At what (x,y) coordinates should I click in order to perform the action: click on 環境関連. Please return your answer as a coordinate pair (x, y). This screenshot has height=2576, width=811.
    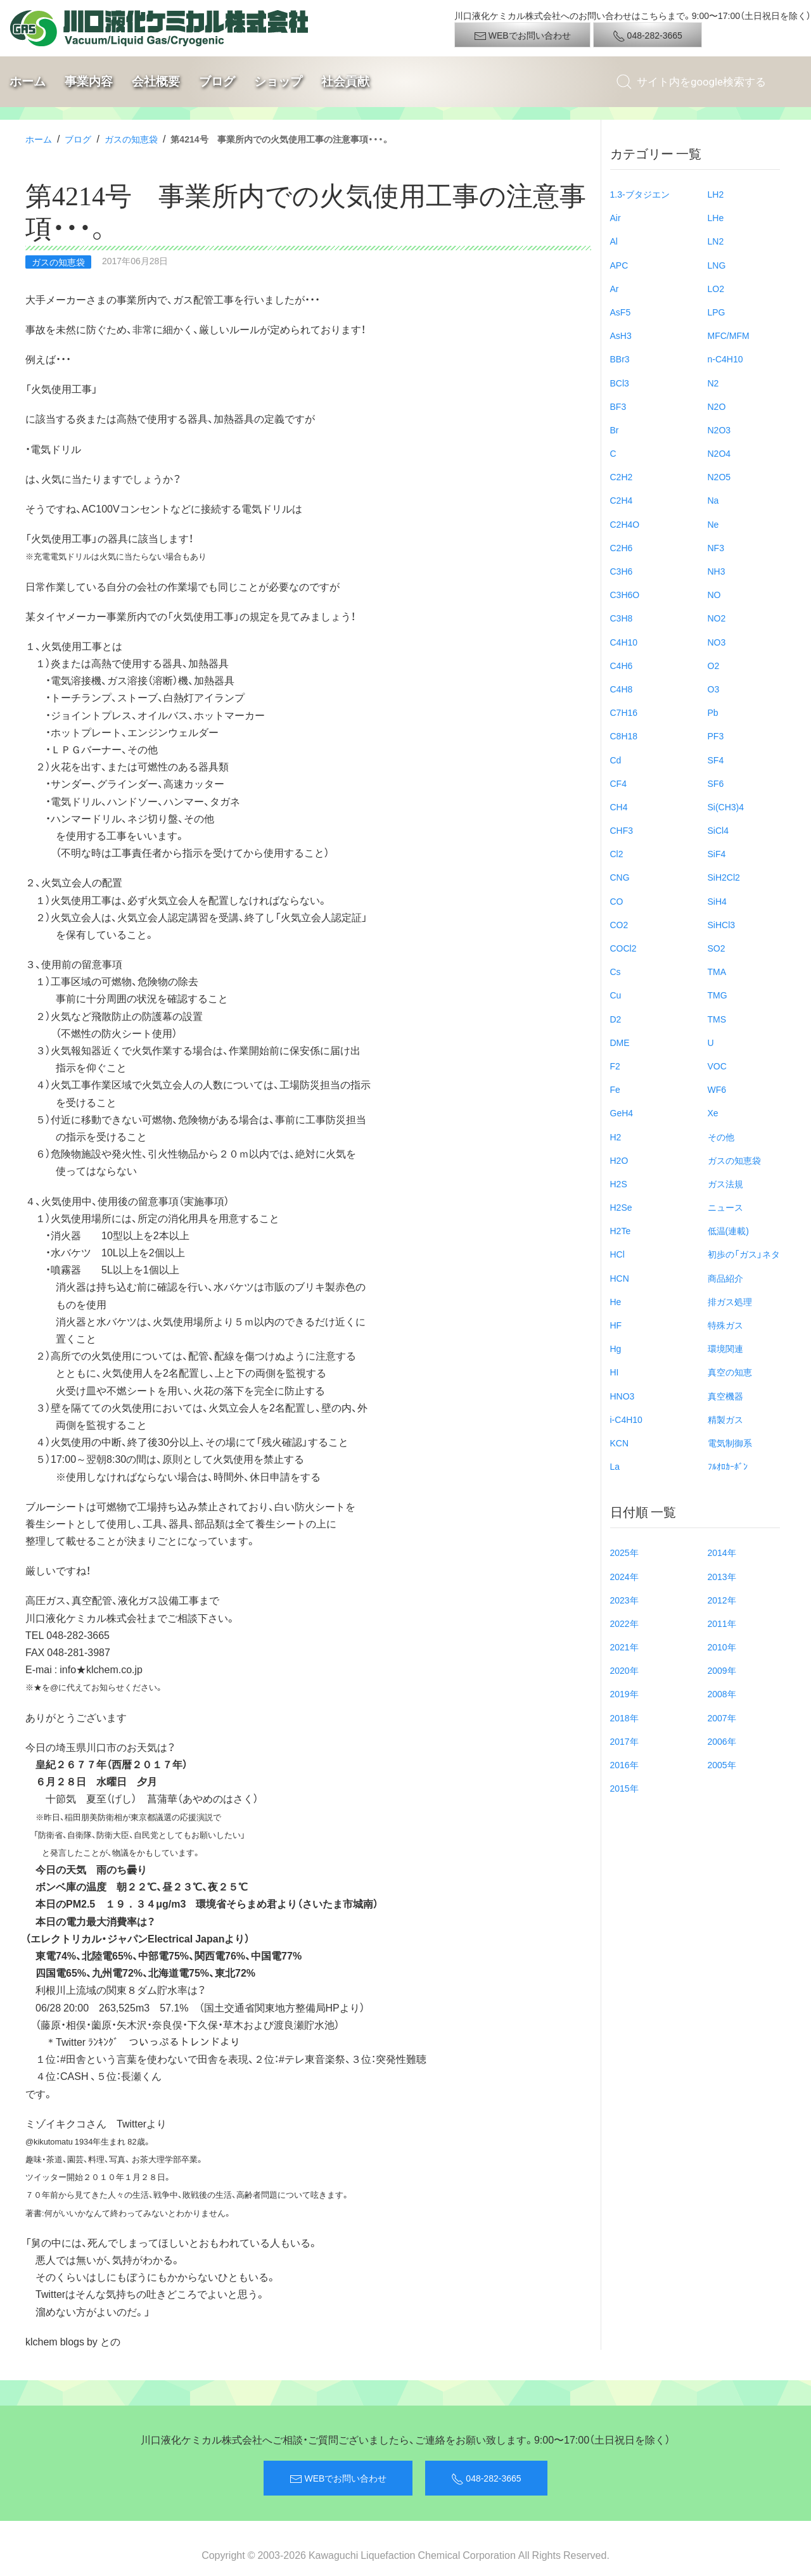
    Looking at the image, I should click on (725, 1348).